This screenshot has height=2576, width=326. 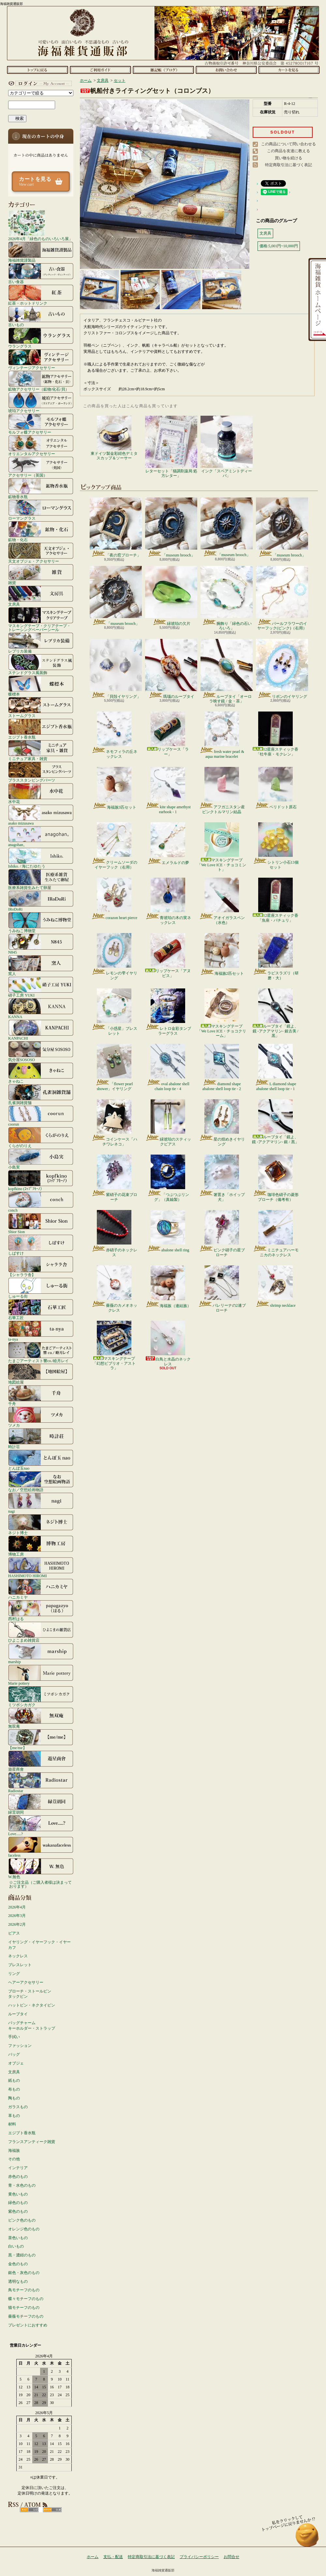 I want to click on レプリカ装備, so click(x=40, y=642).